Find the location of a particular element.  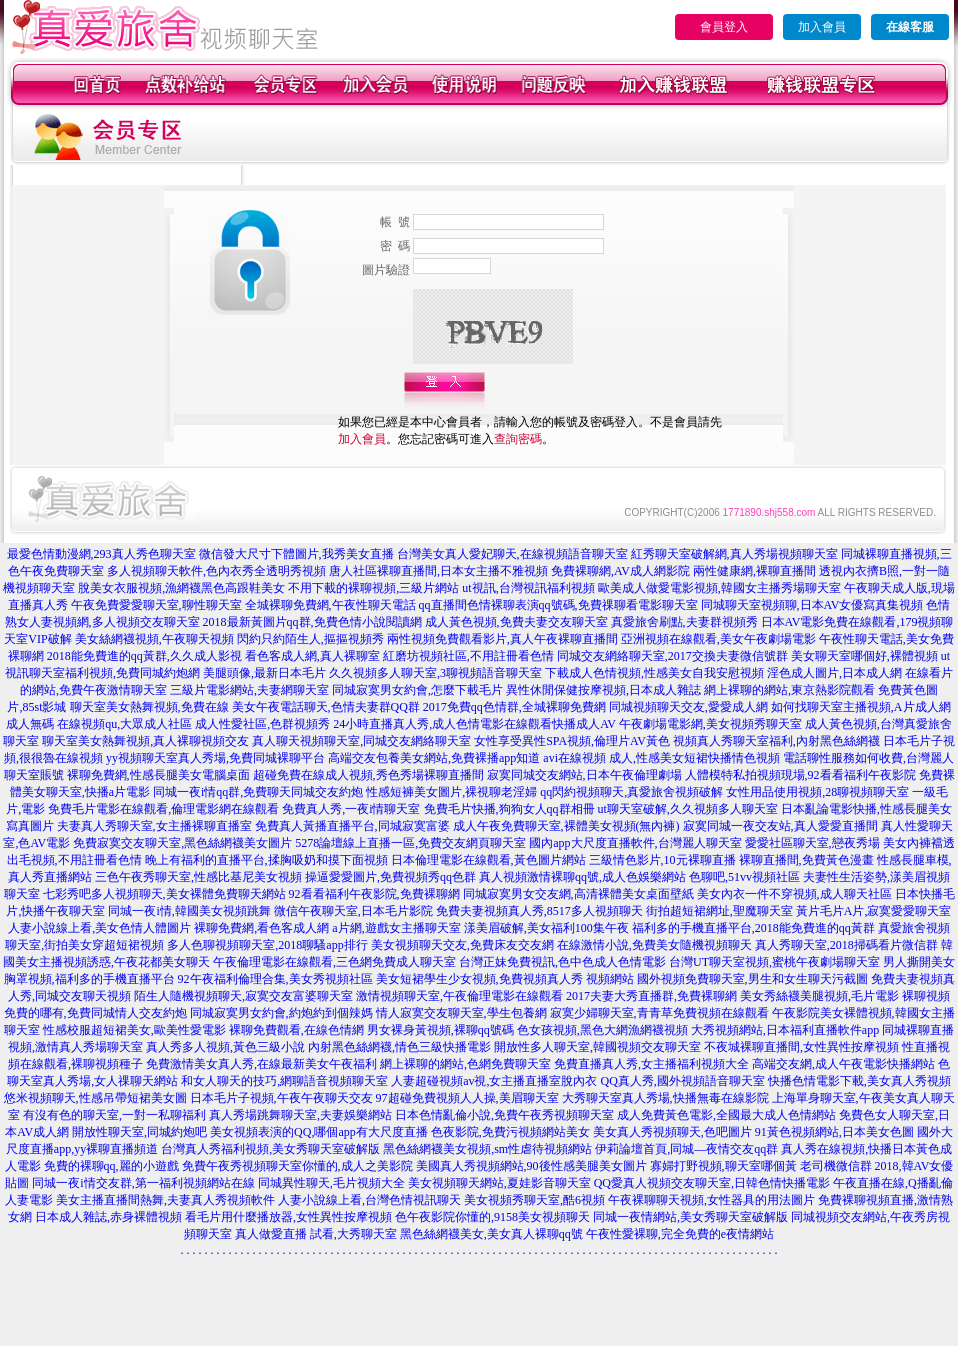

在線激情小說,免費美女隨機視頻聊天 is located at coordinates (654, 945).